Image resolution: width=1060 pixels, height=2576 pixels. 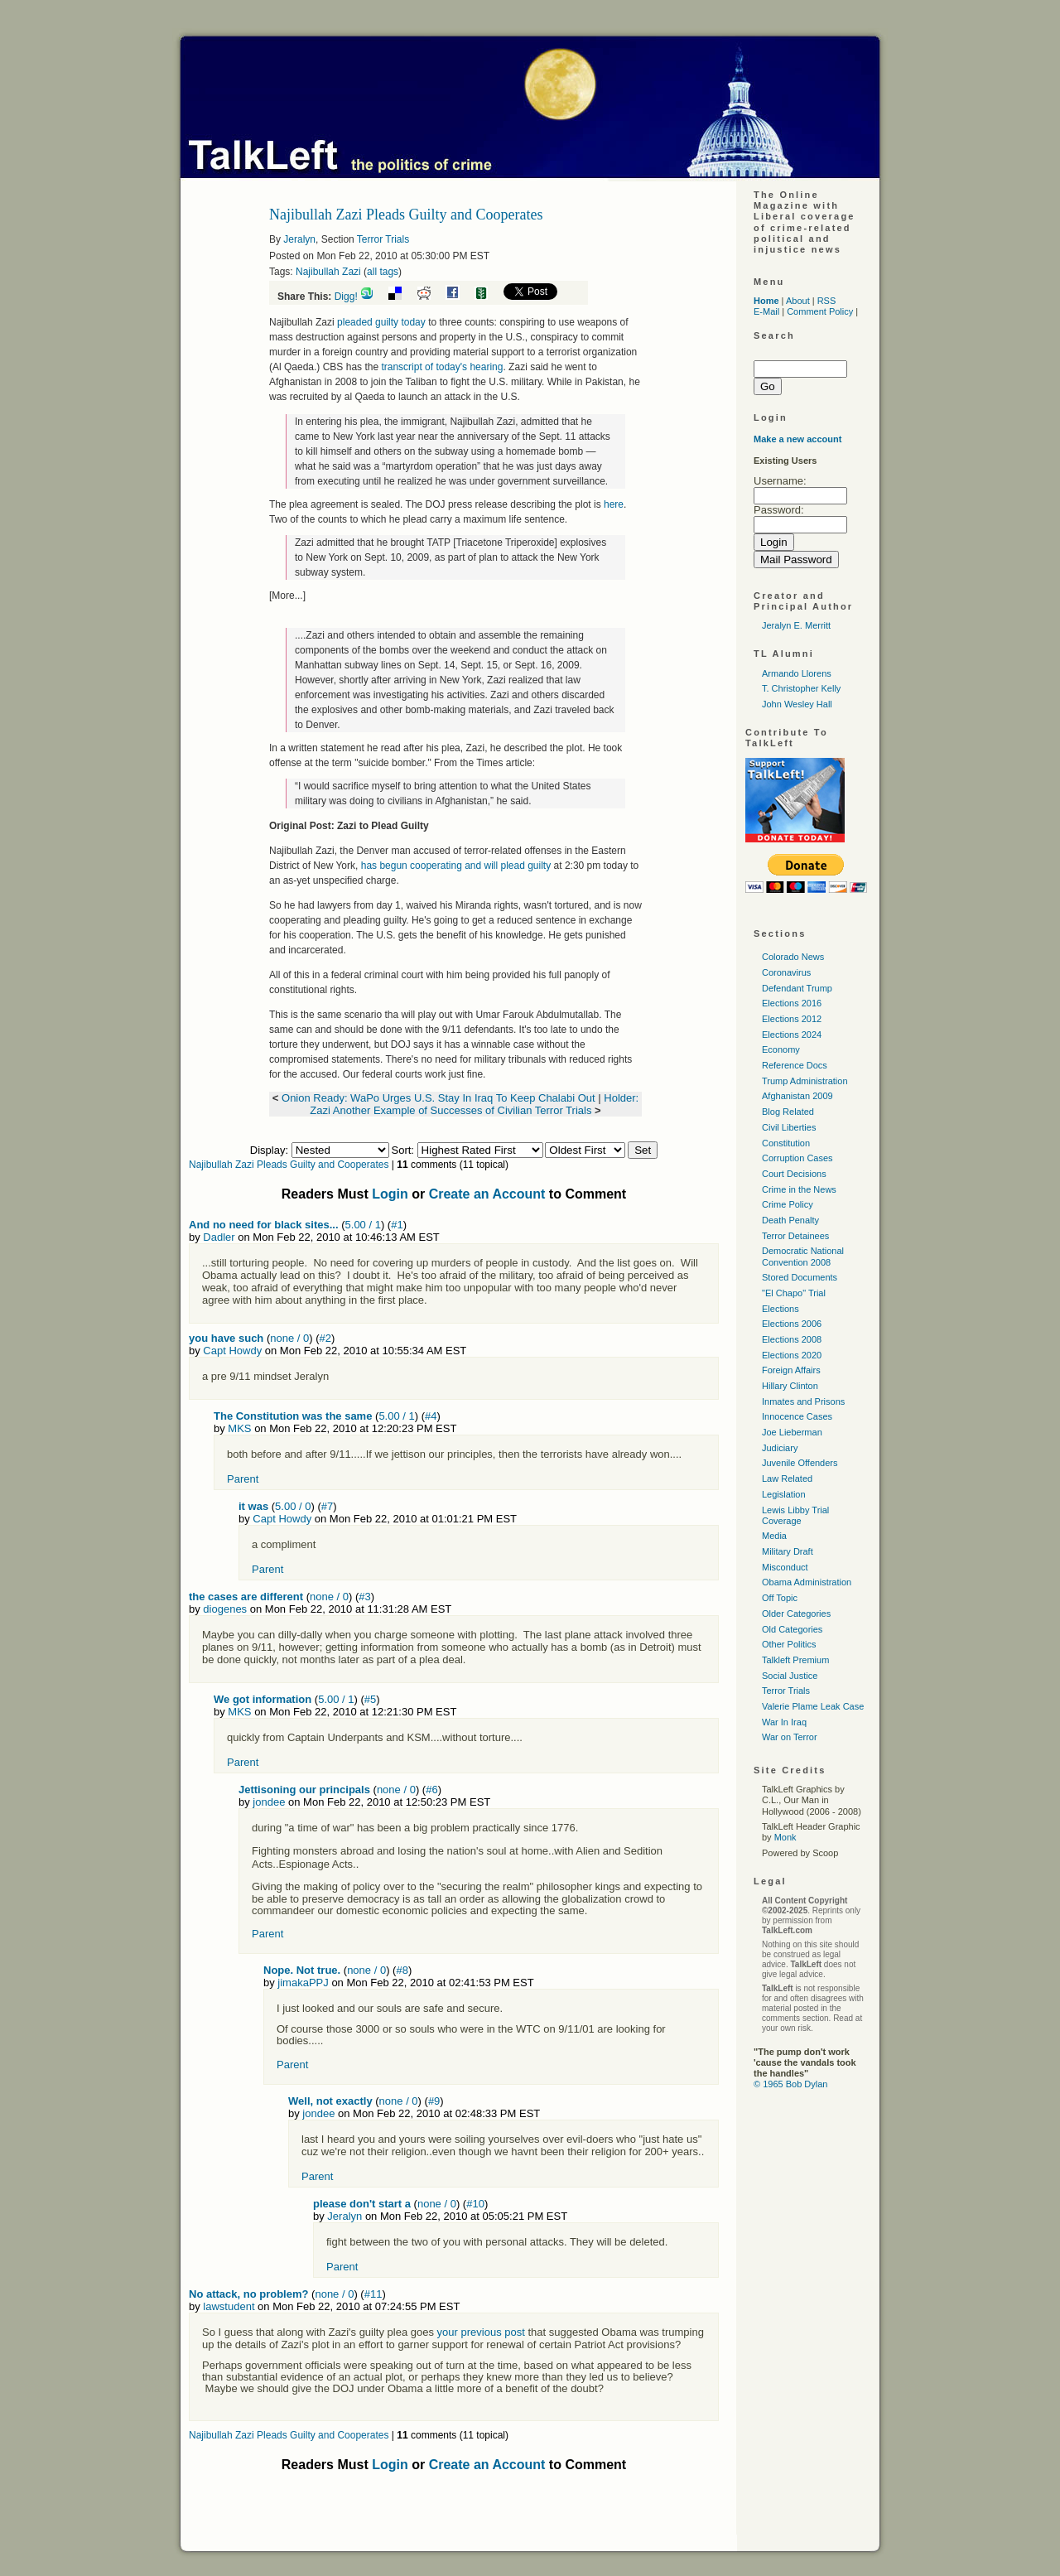 I want to click on War on Terror, so click(x=789, y=1737).